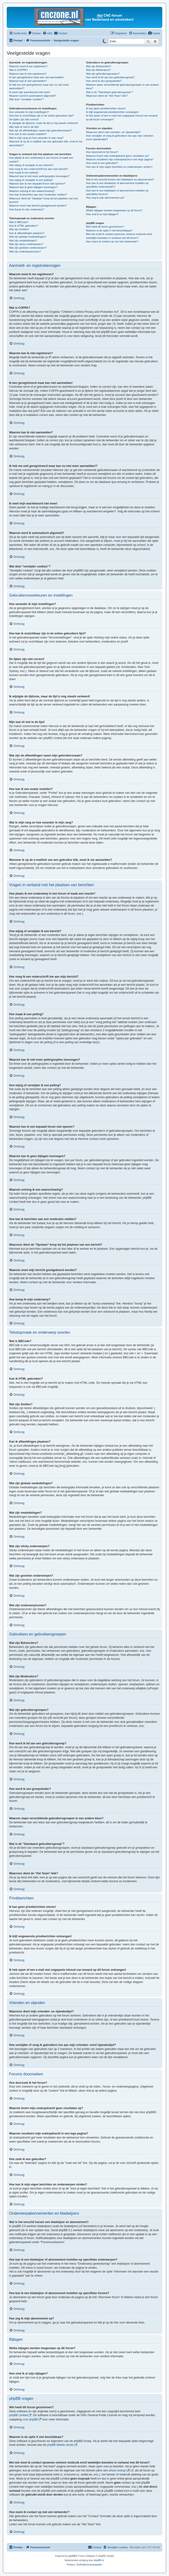 This screenshot has width=169, height=2576. Describe the element at coordinates (39, 176) in the screenshot. I see `Waarom kan ik niet meer peilingsopties toevoegen?` at that location.